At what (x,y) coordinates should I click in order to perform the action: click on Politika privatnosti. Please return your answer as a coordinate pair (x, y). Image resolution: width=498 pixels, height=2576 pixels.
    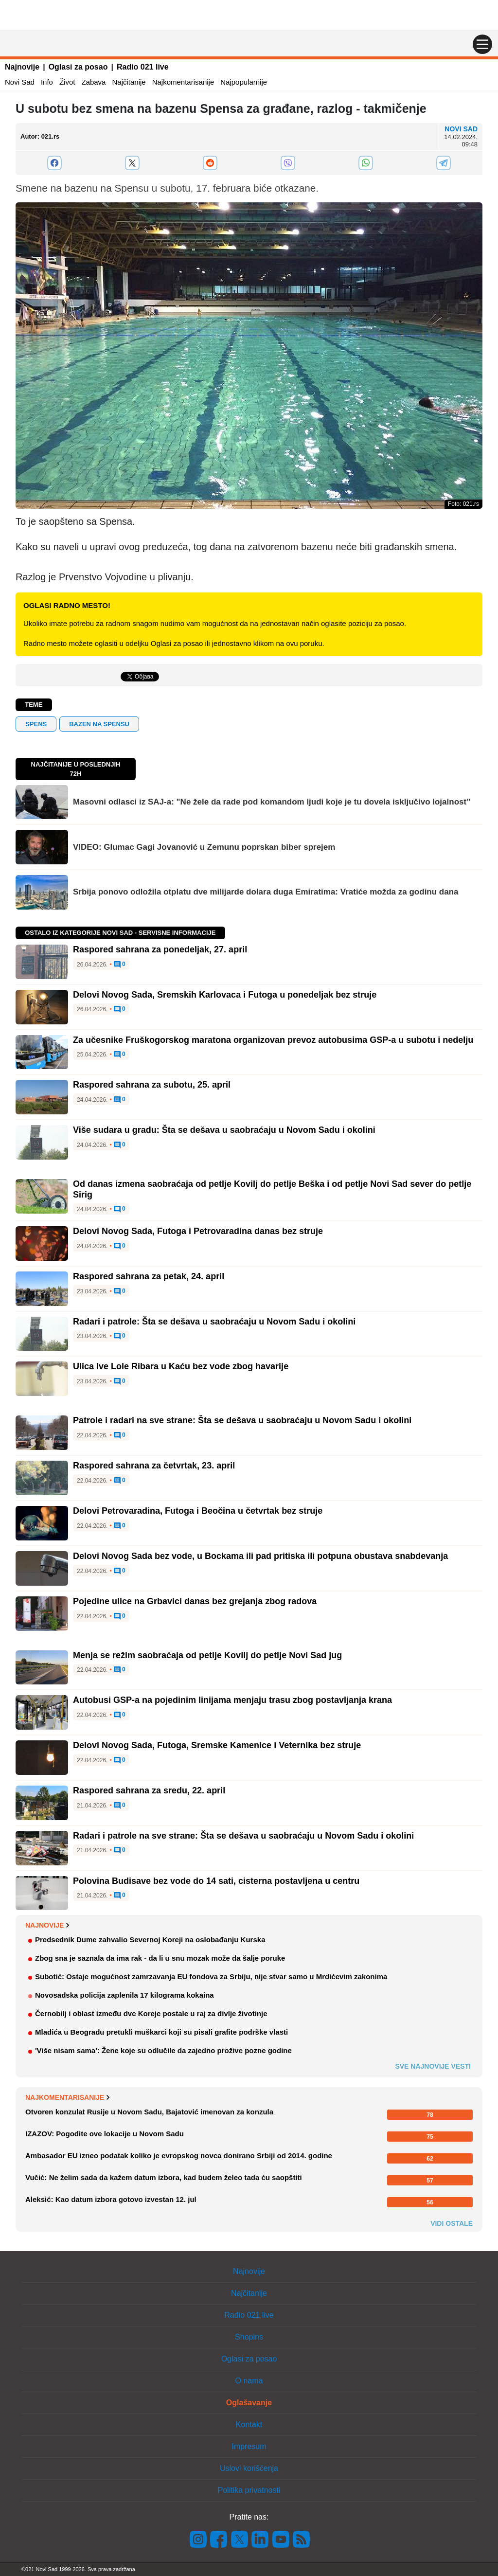
    Looking at the image, I should click on (249, 2490).